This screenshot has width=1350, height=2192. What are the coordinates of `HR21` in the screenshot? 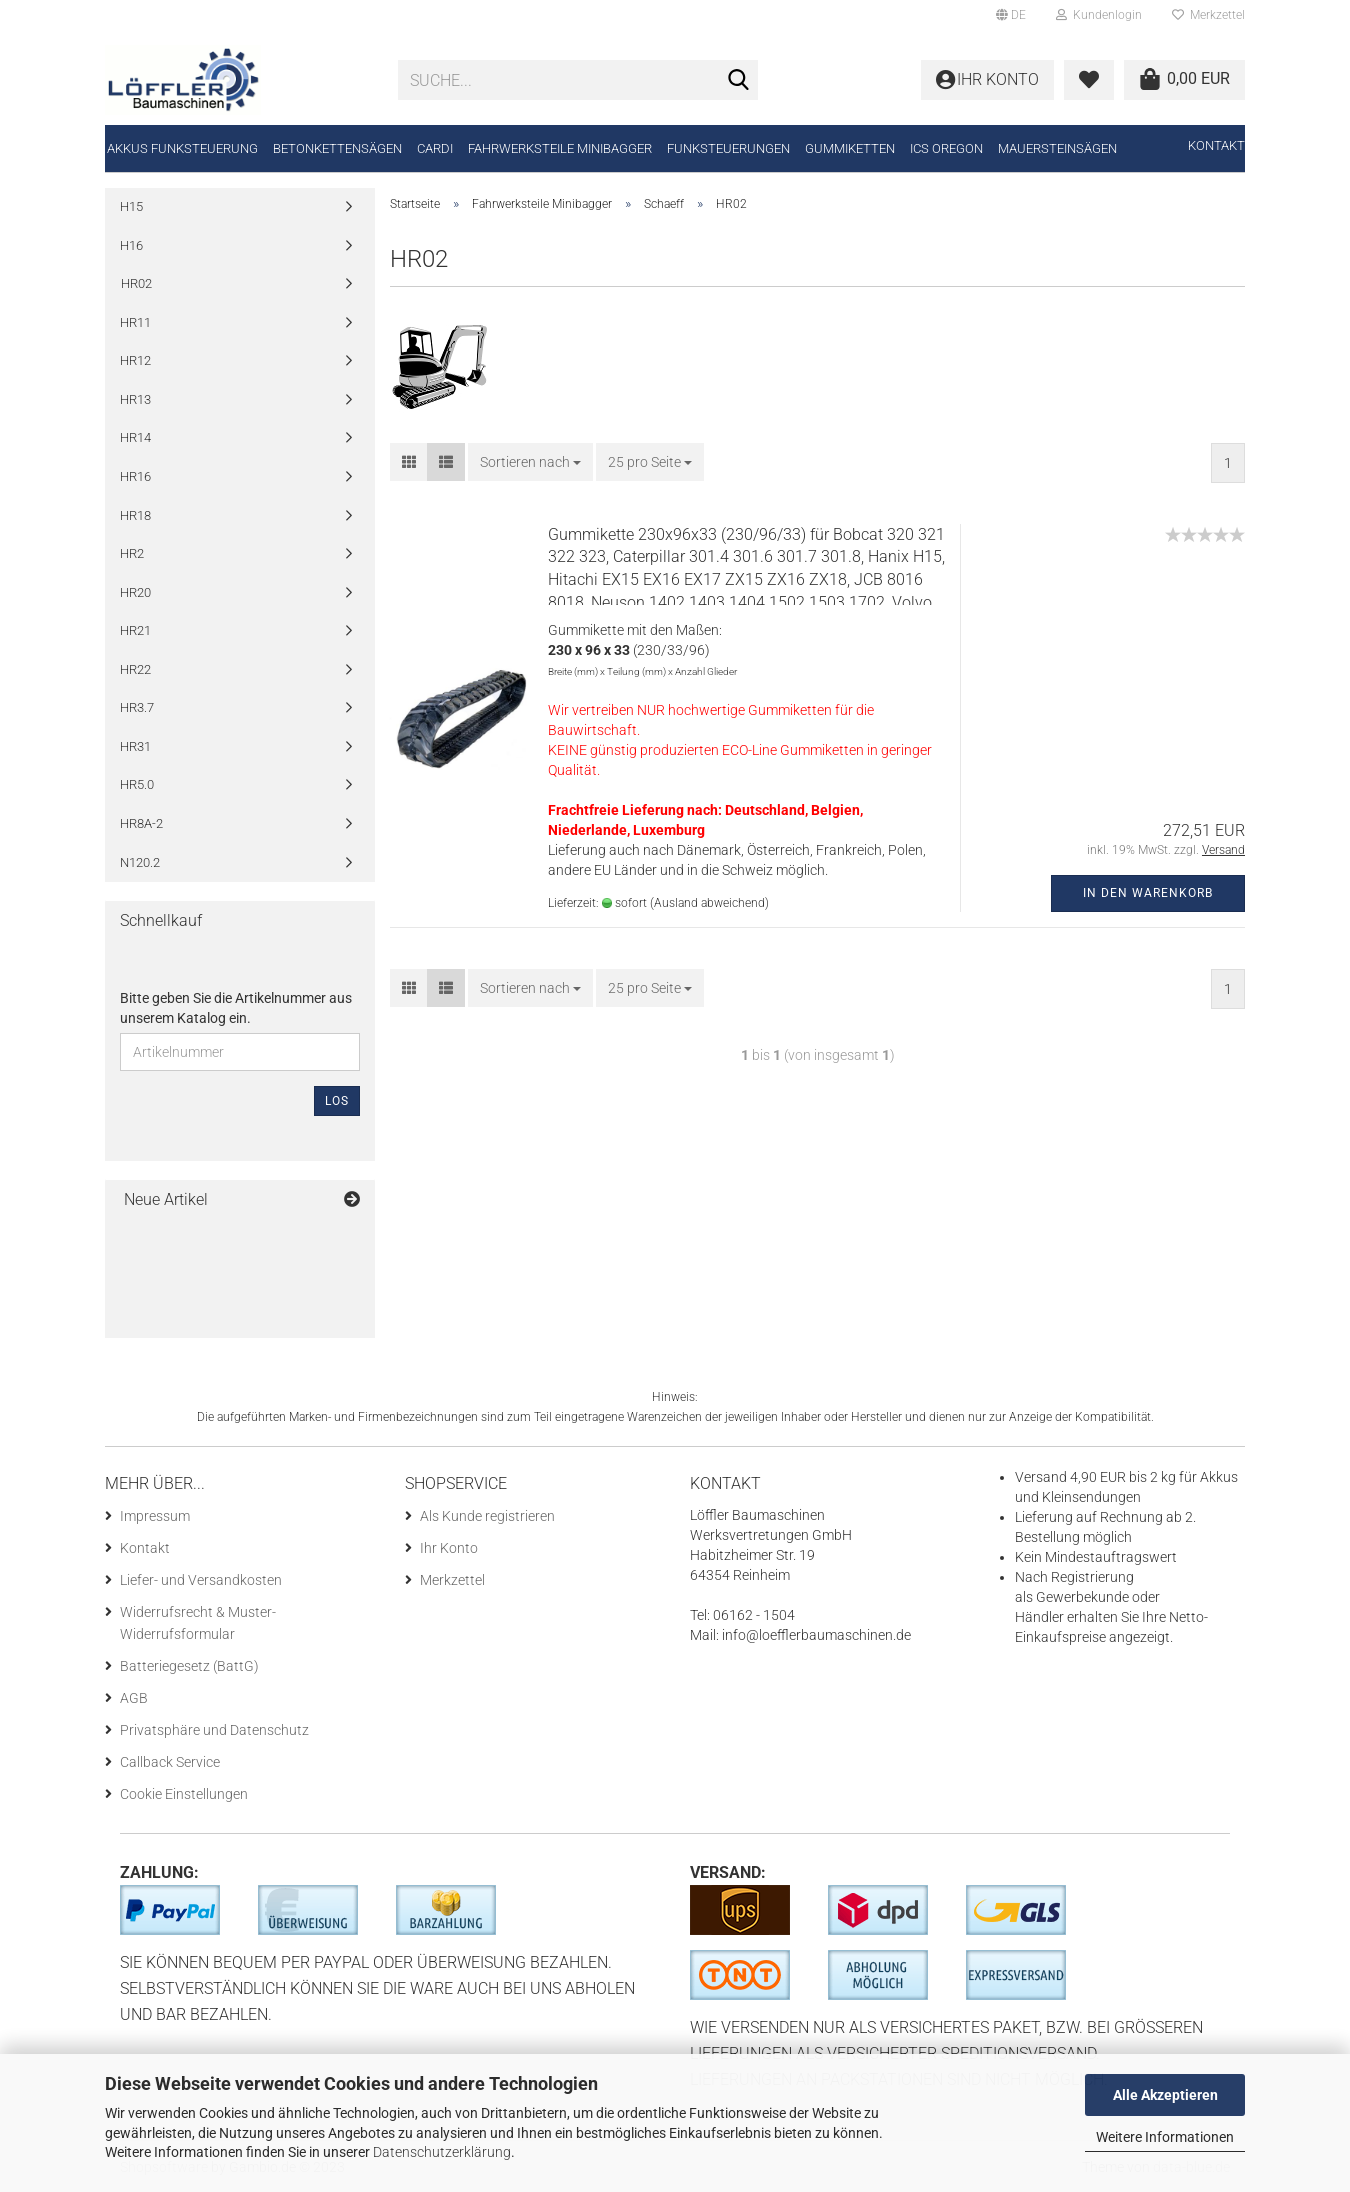 It's located at (135, 630).